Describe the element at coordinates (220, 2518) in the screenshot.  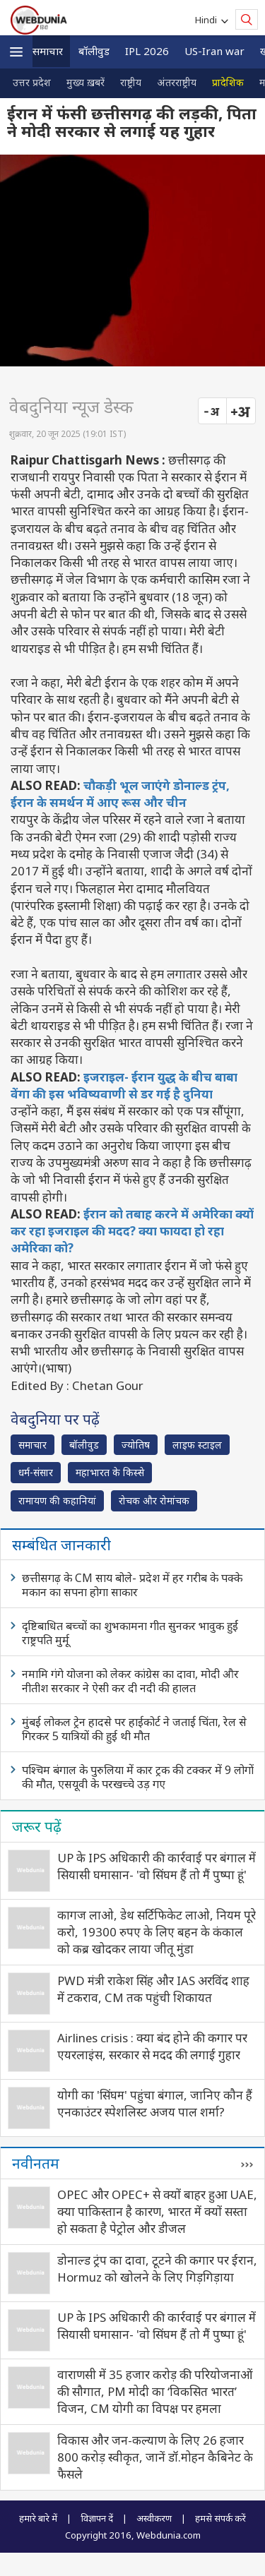
I see `हमसे संपर्क करें` at that location.